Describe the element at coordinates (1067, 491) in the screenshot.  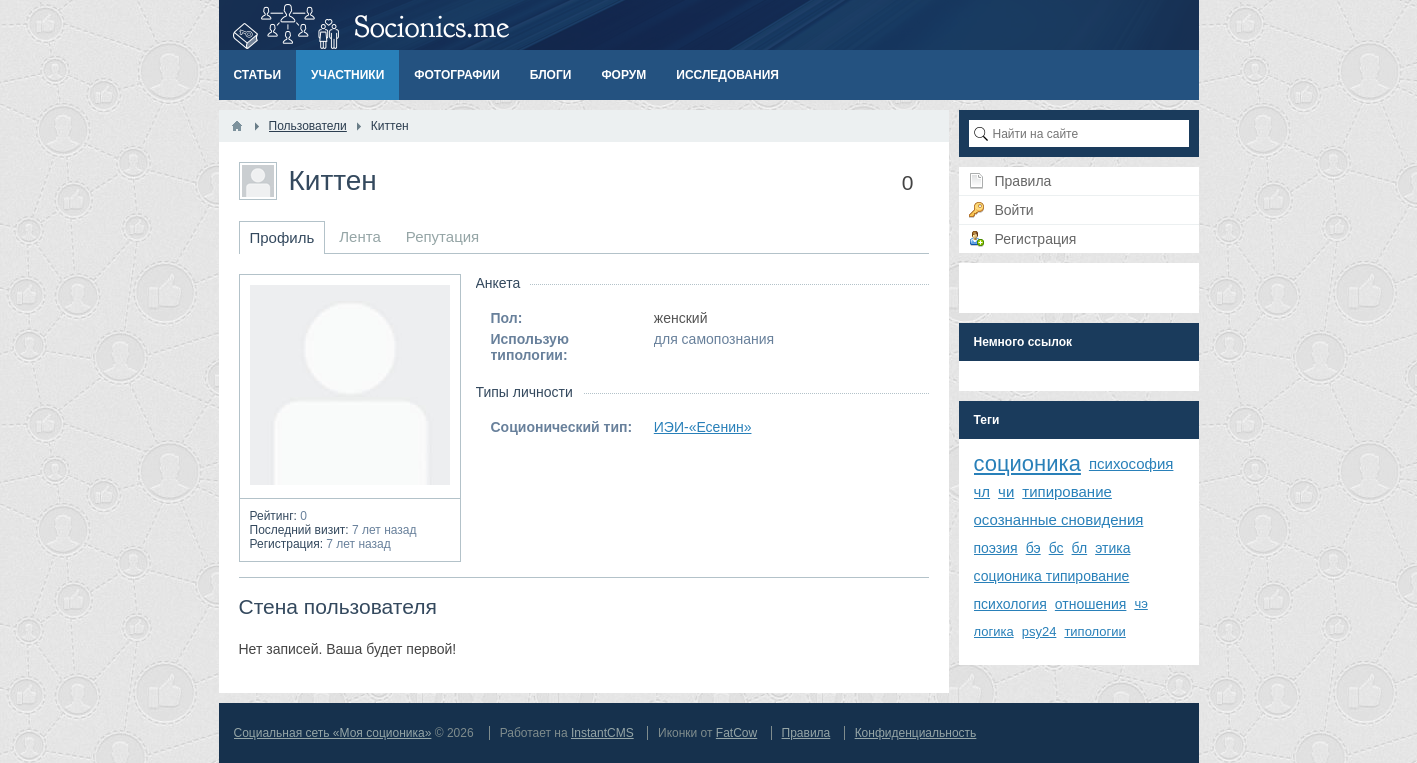
I see `типирование` at that location.